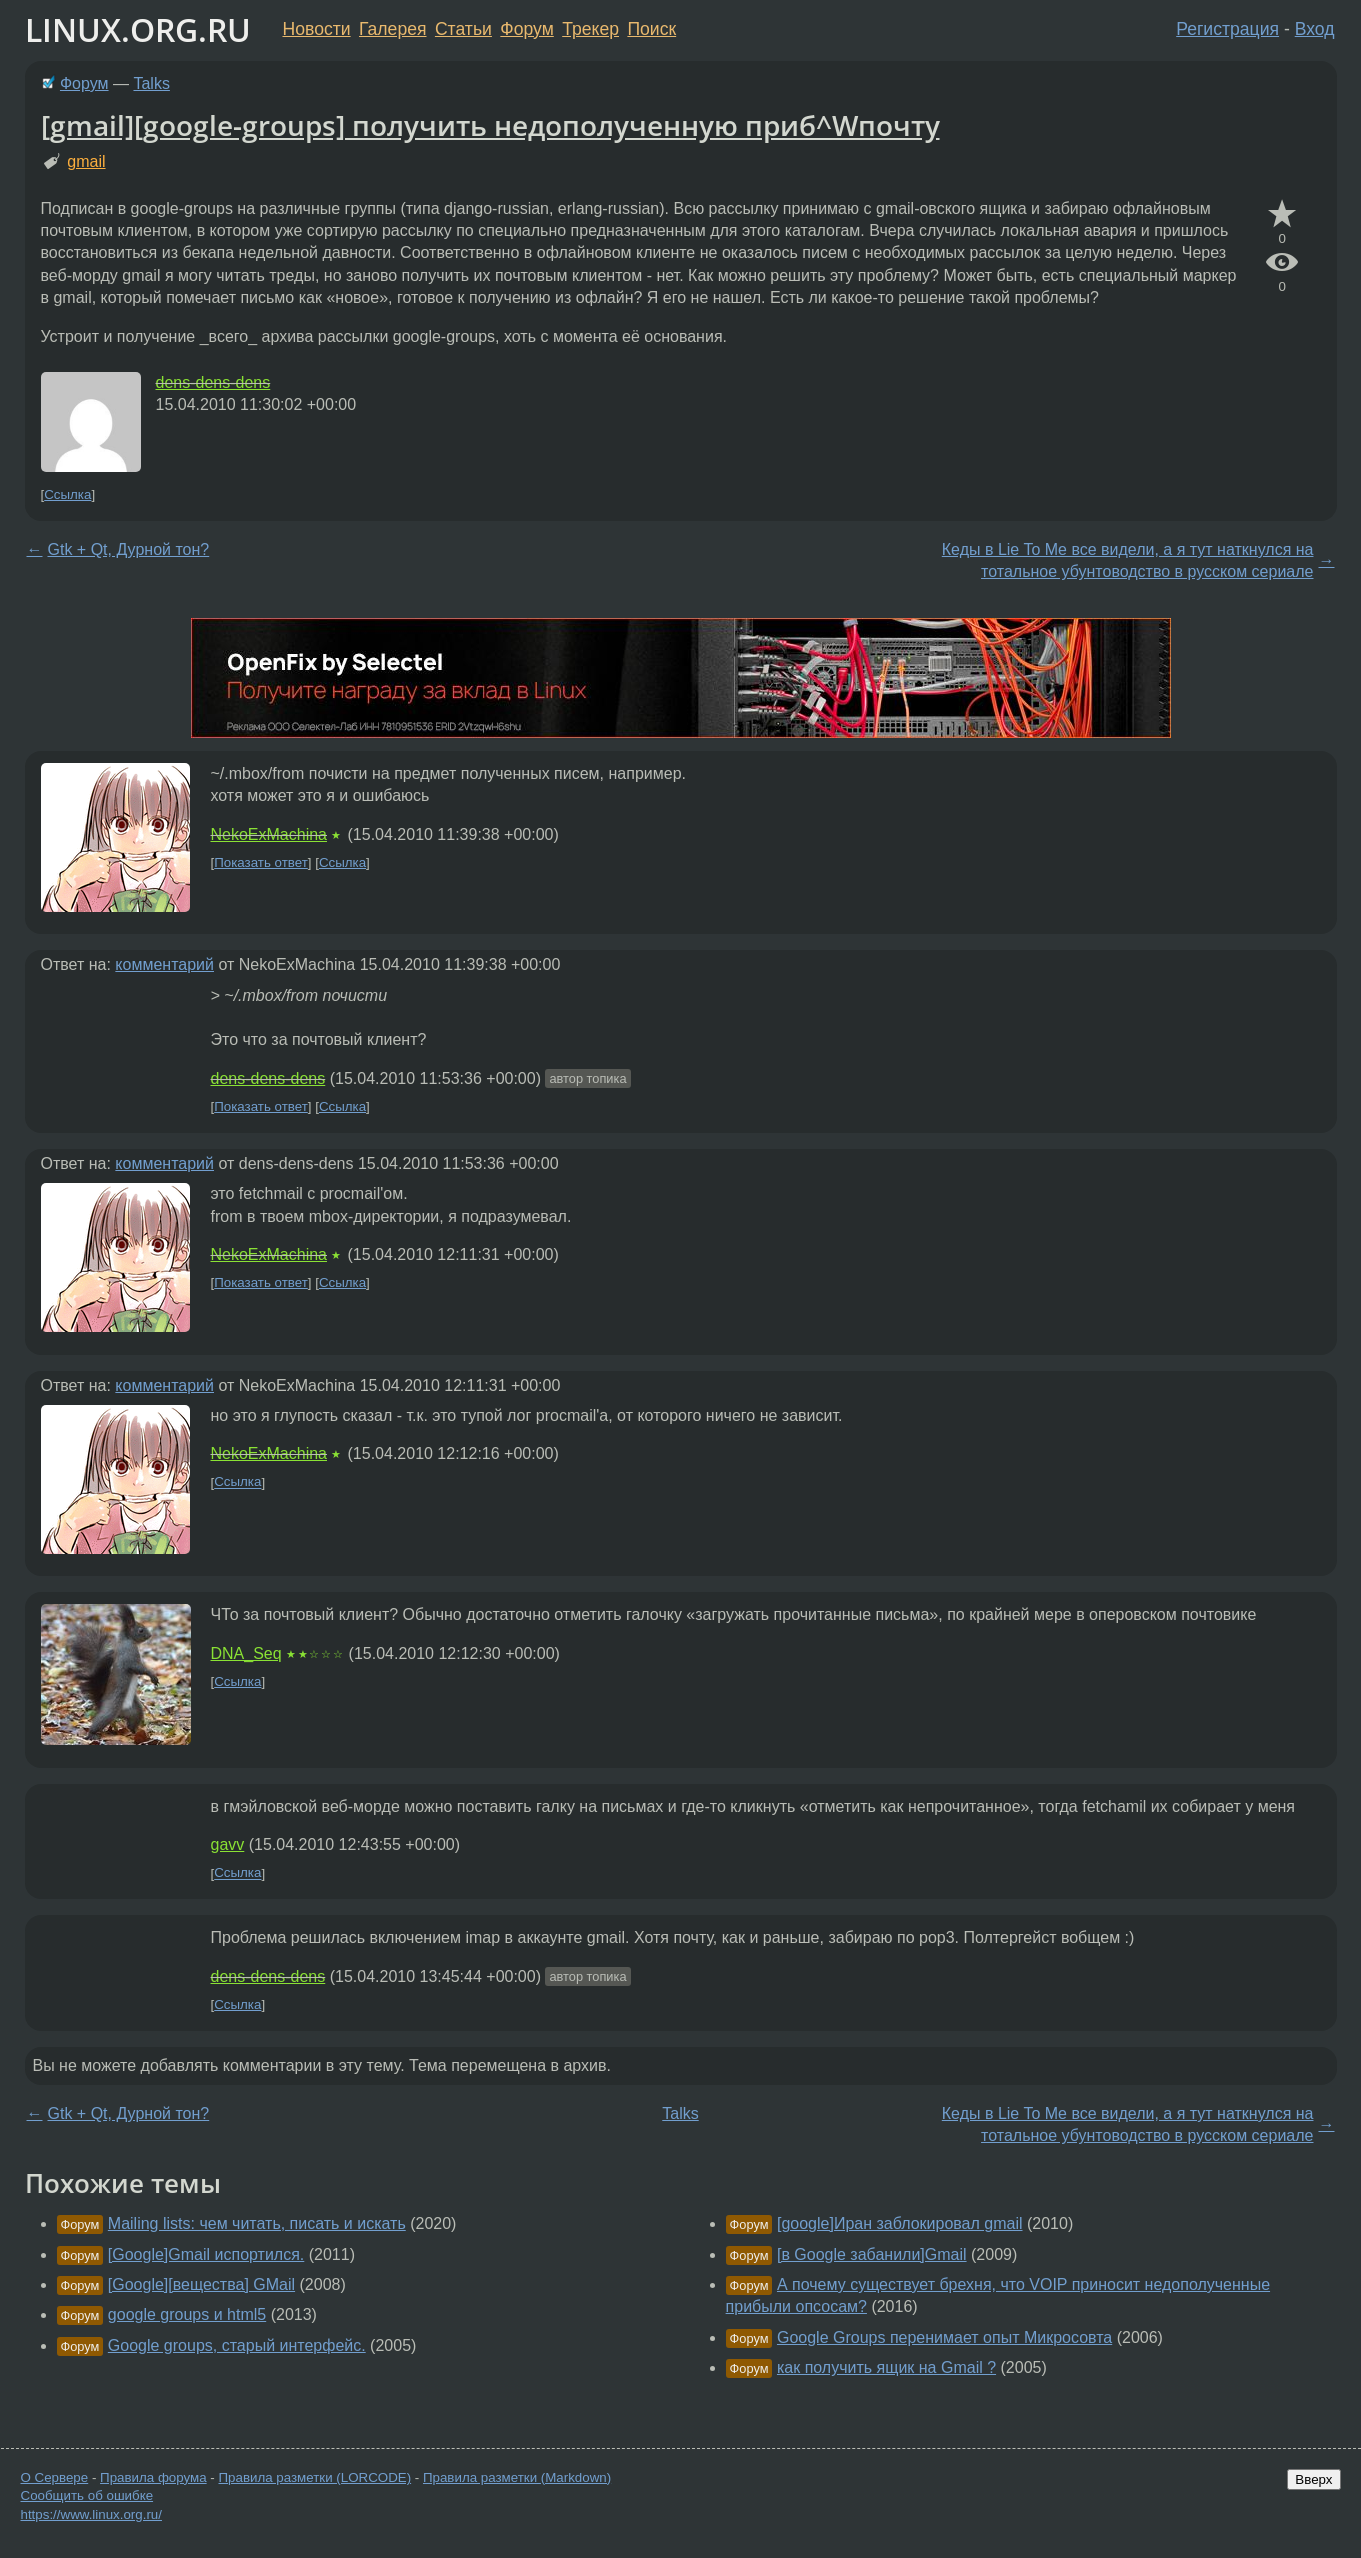 This screenshot has width=1361, height=2558. I want to click on Статьи, so click(463, 29).